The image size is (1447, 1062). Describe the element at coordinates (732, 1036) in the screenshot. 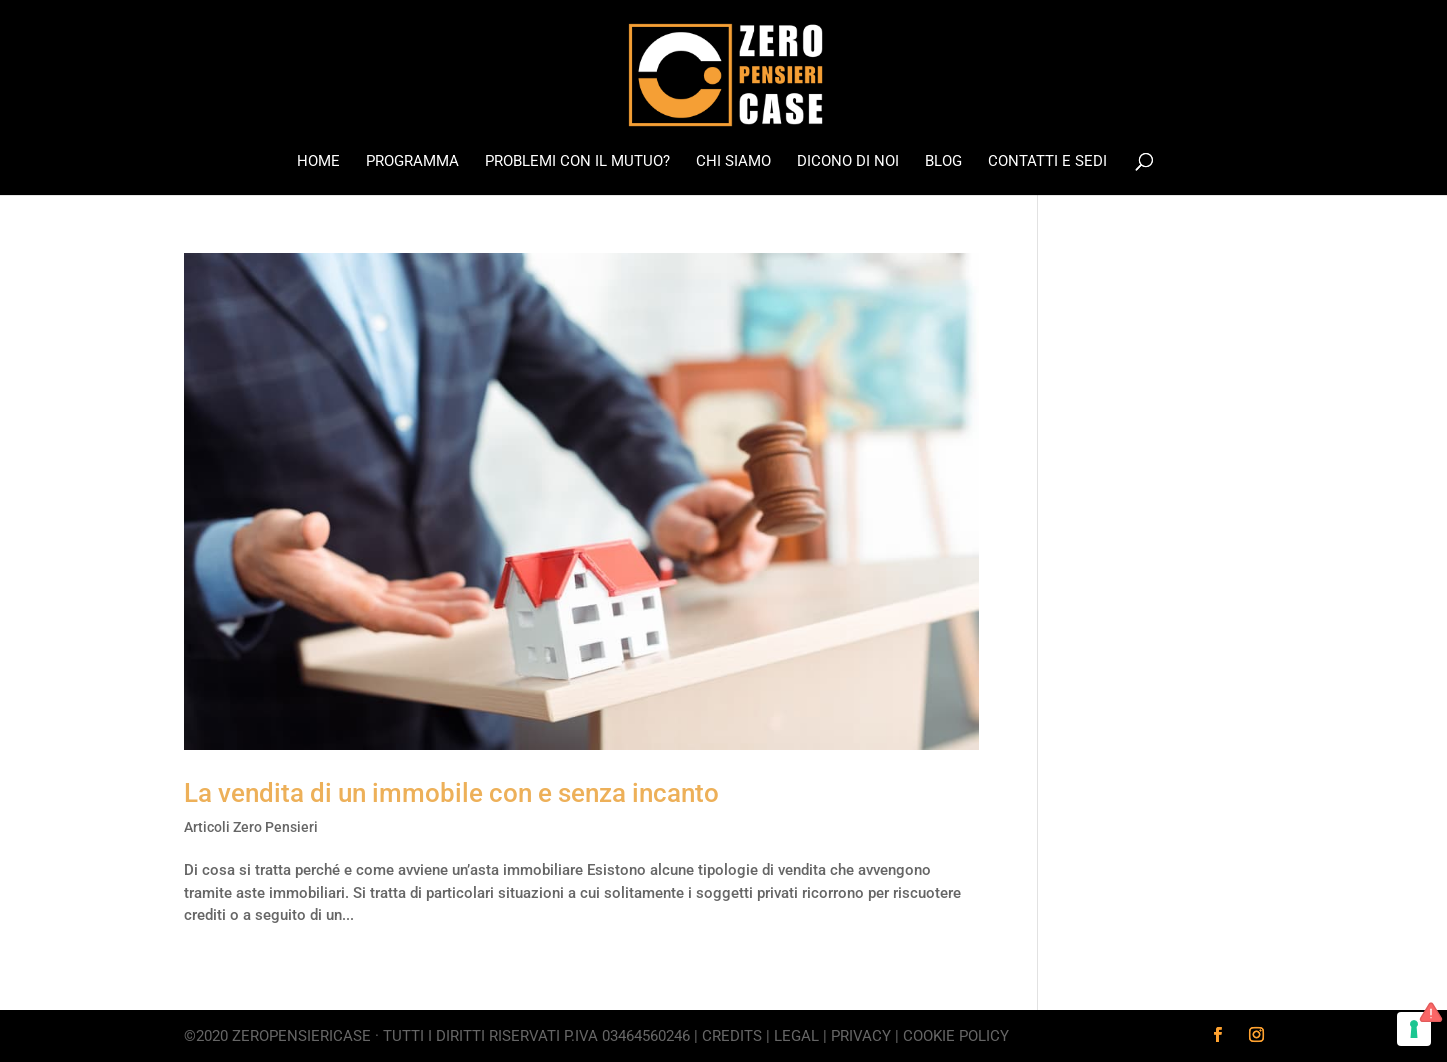

I see `Credits` at that location.